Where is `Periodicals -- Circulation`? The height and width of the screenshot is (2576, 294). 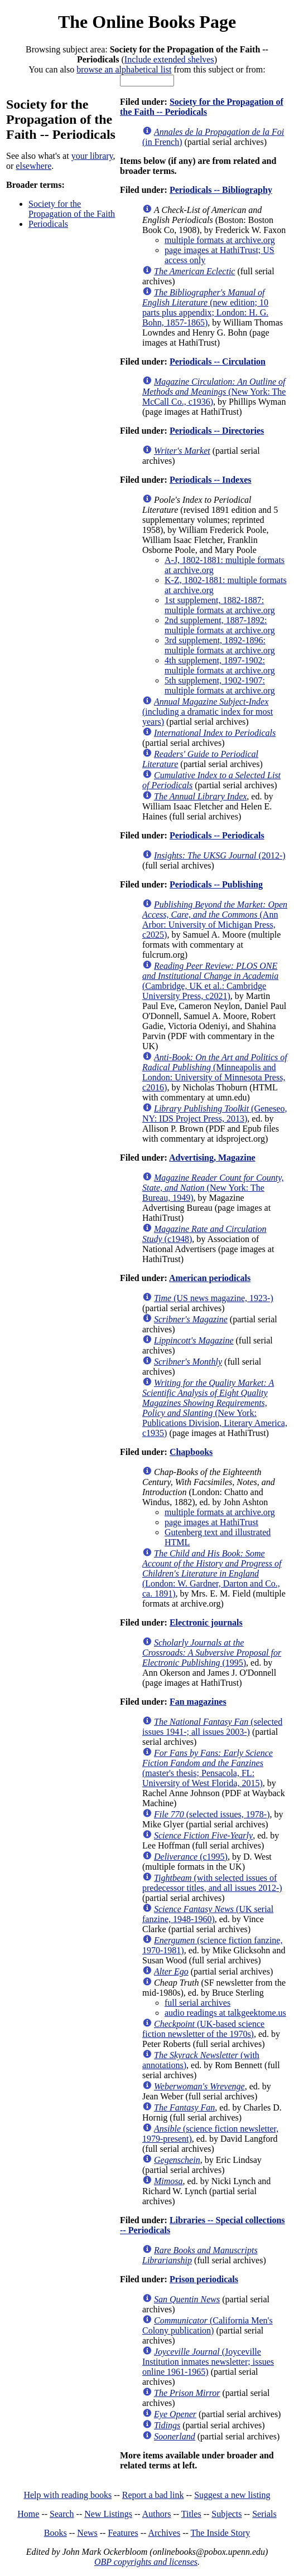 Periodicals -- Circulation is located at coordinates (218, 361).